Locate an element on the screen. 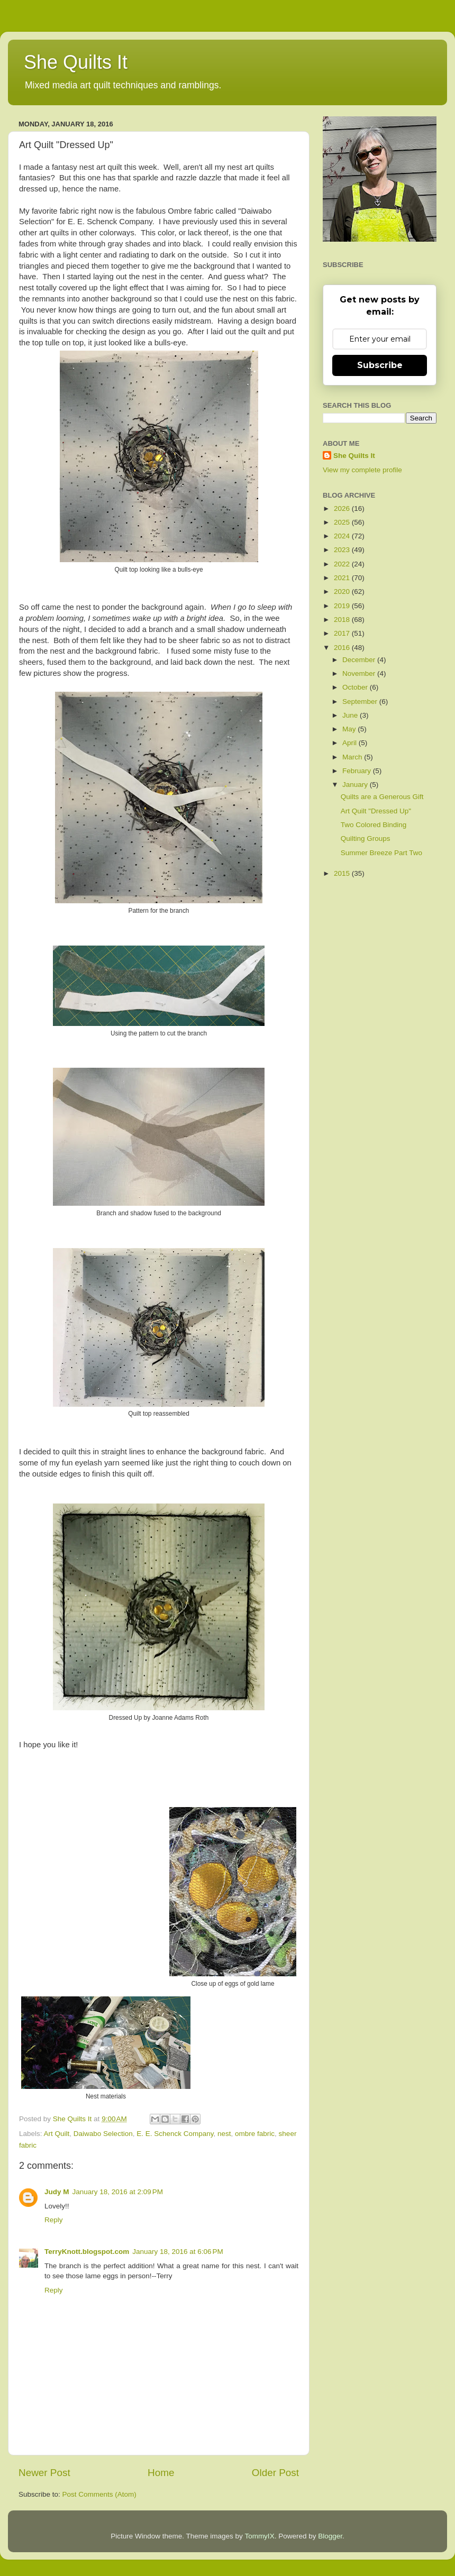  2016 is located at coordinates (343, 648).